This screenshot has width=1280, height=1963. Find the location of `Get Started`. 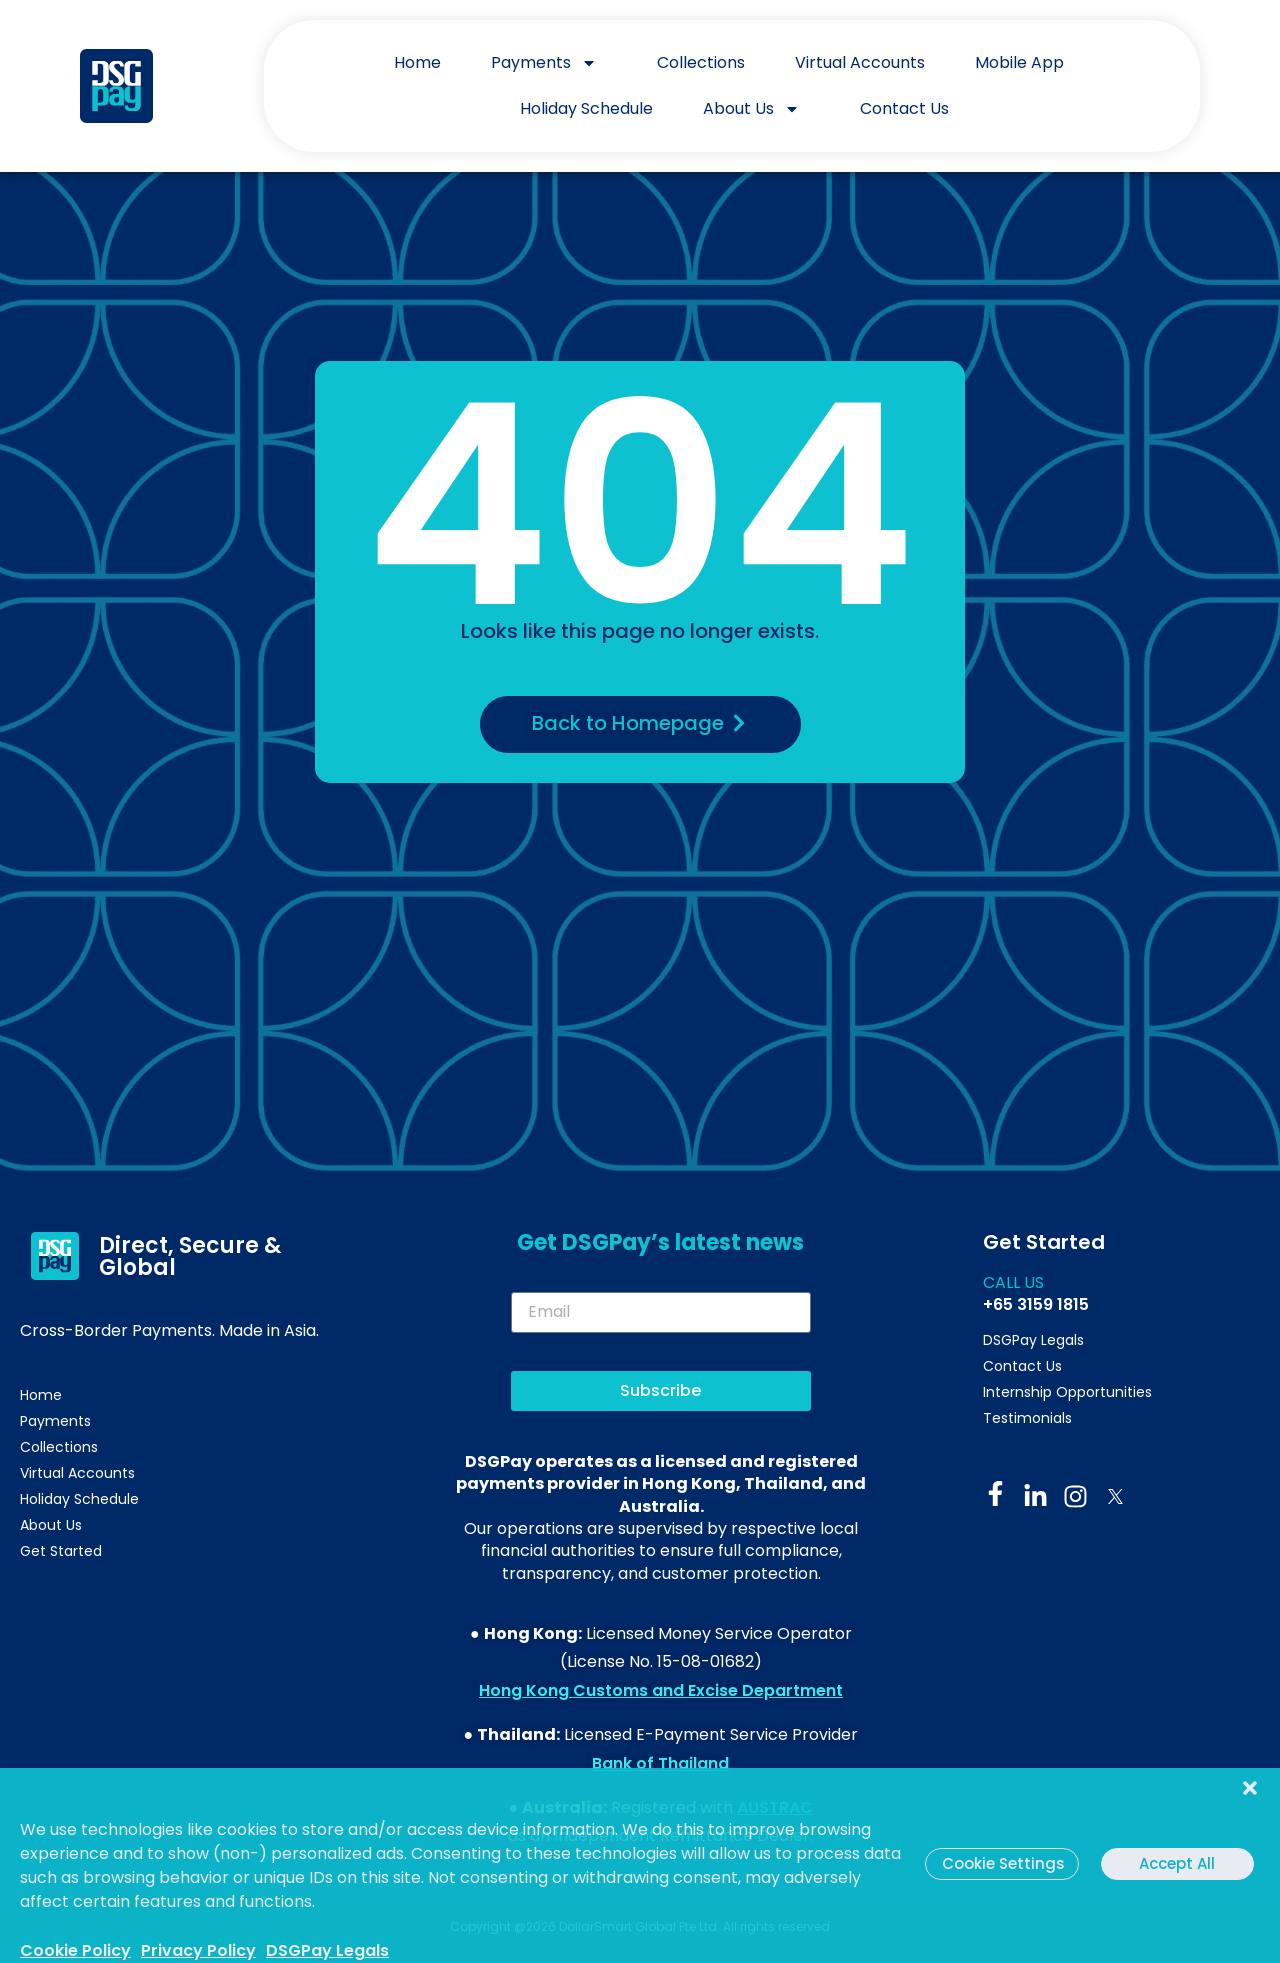

Get Started is located at coordinates (61, 1551).